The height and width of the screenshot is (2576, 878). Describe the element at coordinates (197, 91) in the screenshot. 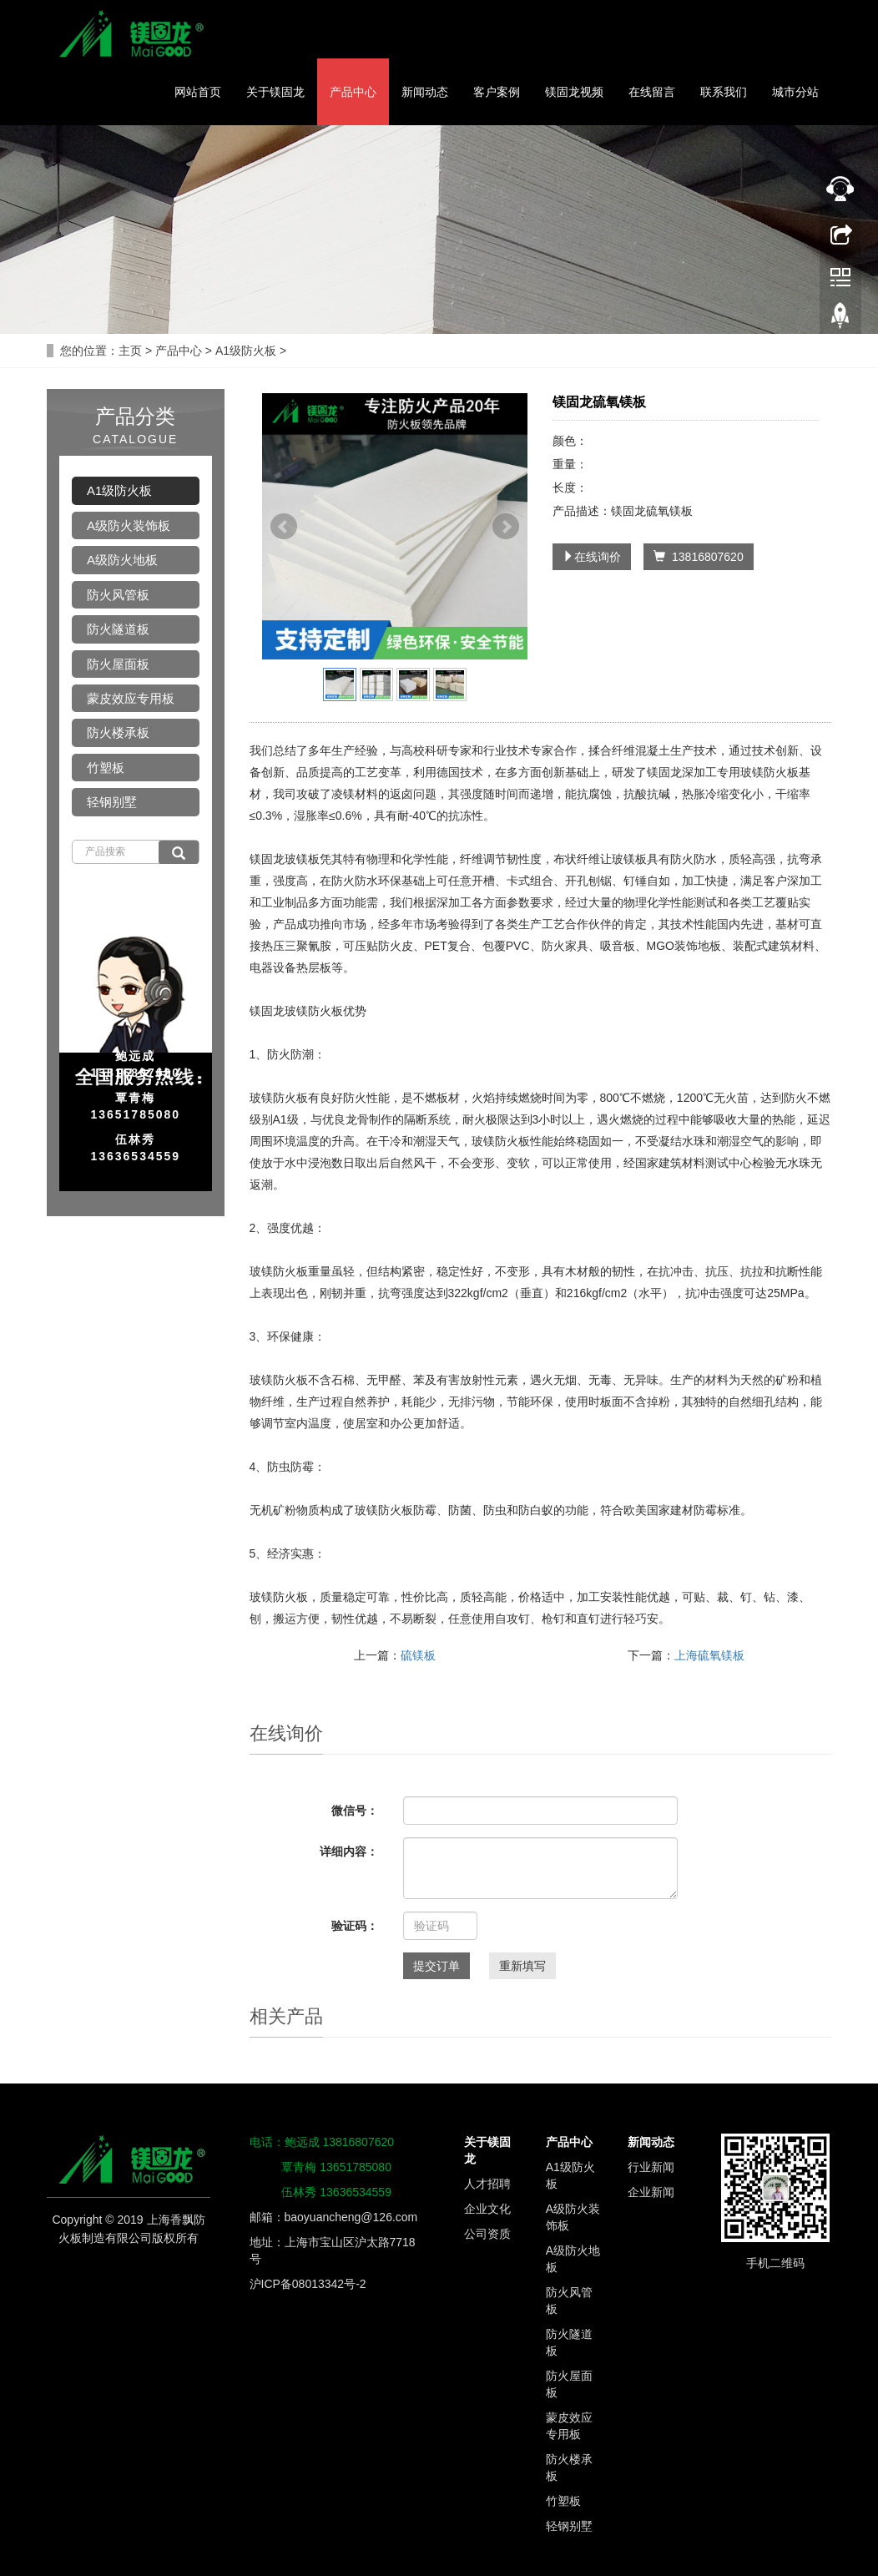

I see `网站首页` at that location.